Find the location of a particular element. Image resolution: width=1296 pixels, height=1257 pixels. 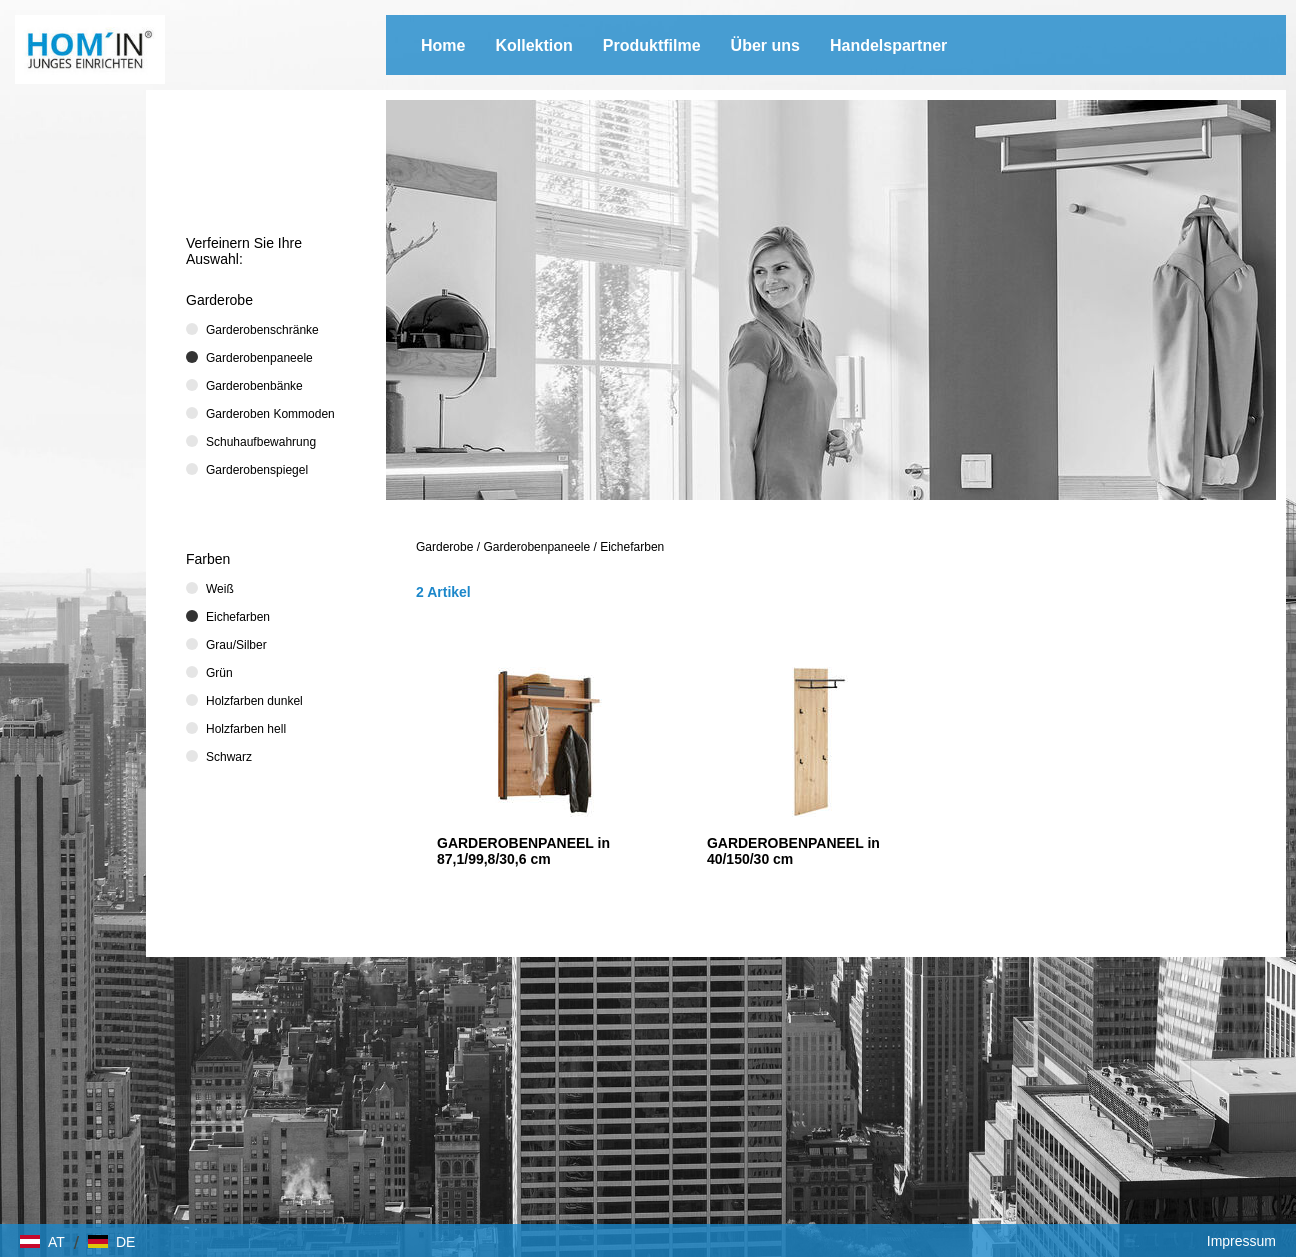

Eichefarben is located at coordinates (632, 547).